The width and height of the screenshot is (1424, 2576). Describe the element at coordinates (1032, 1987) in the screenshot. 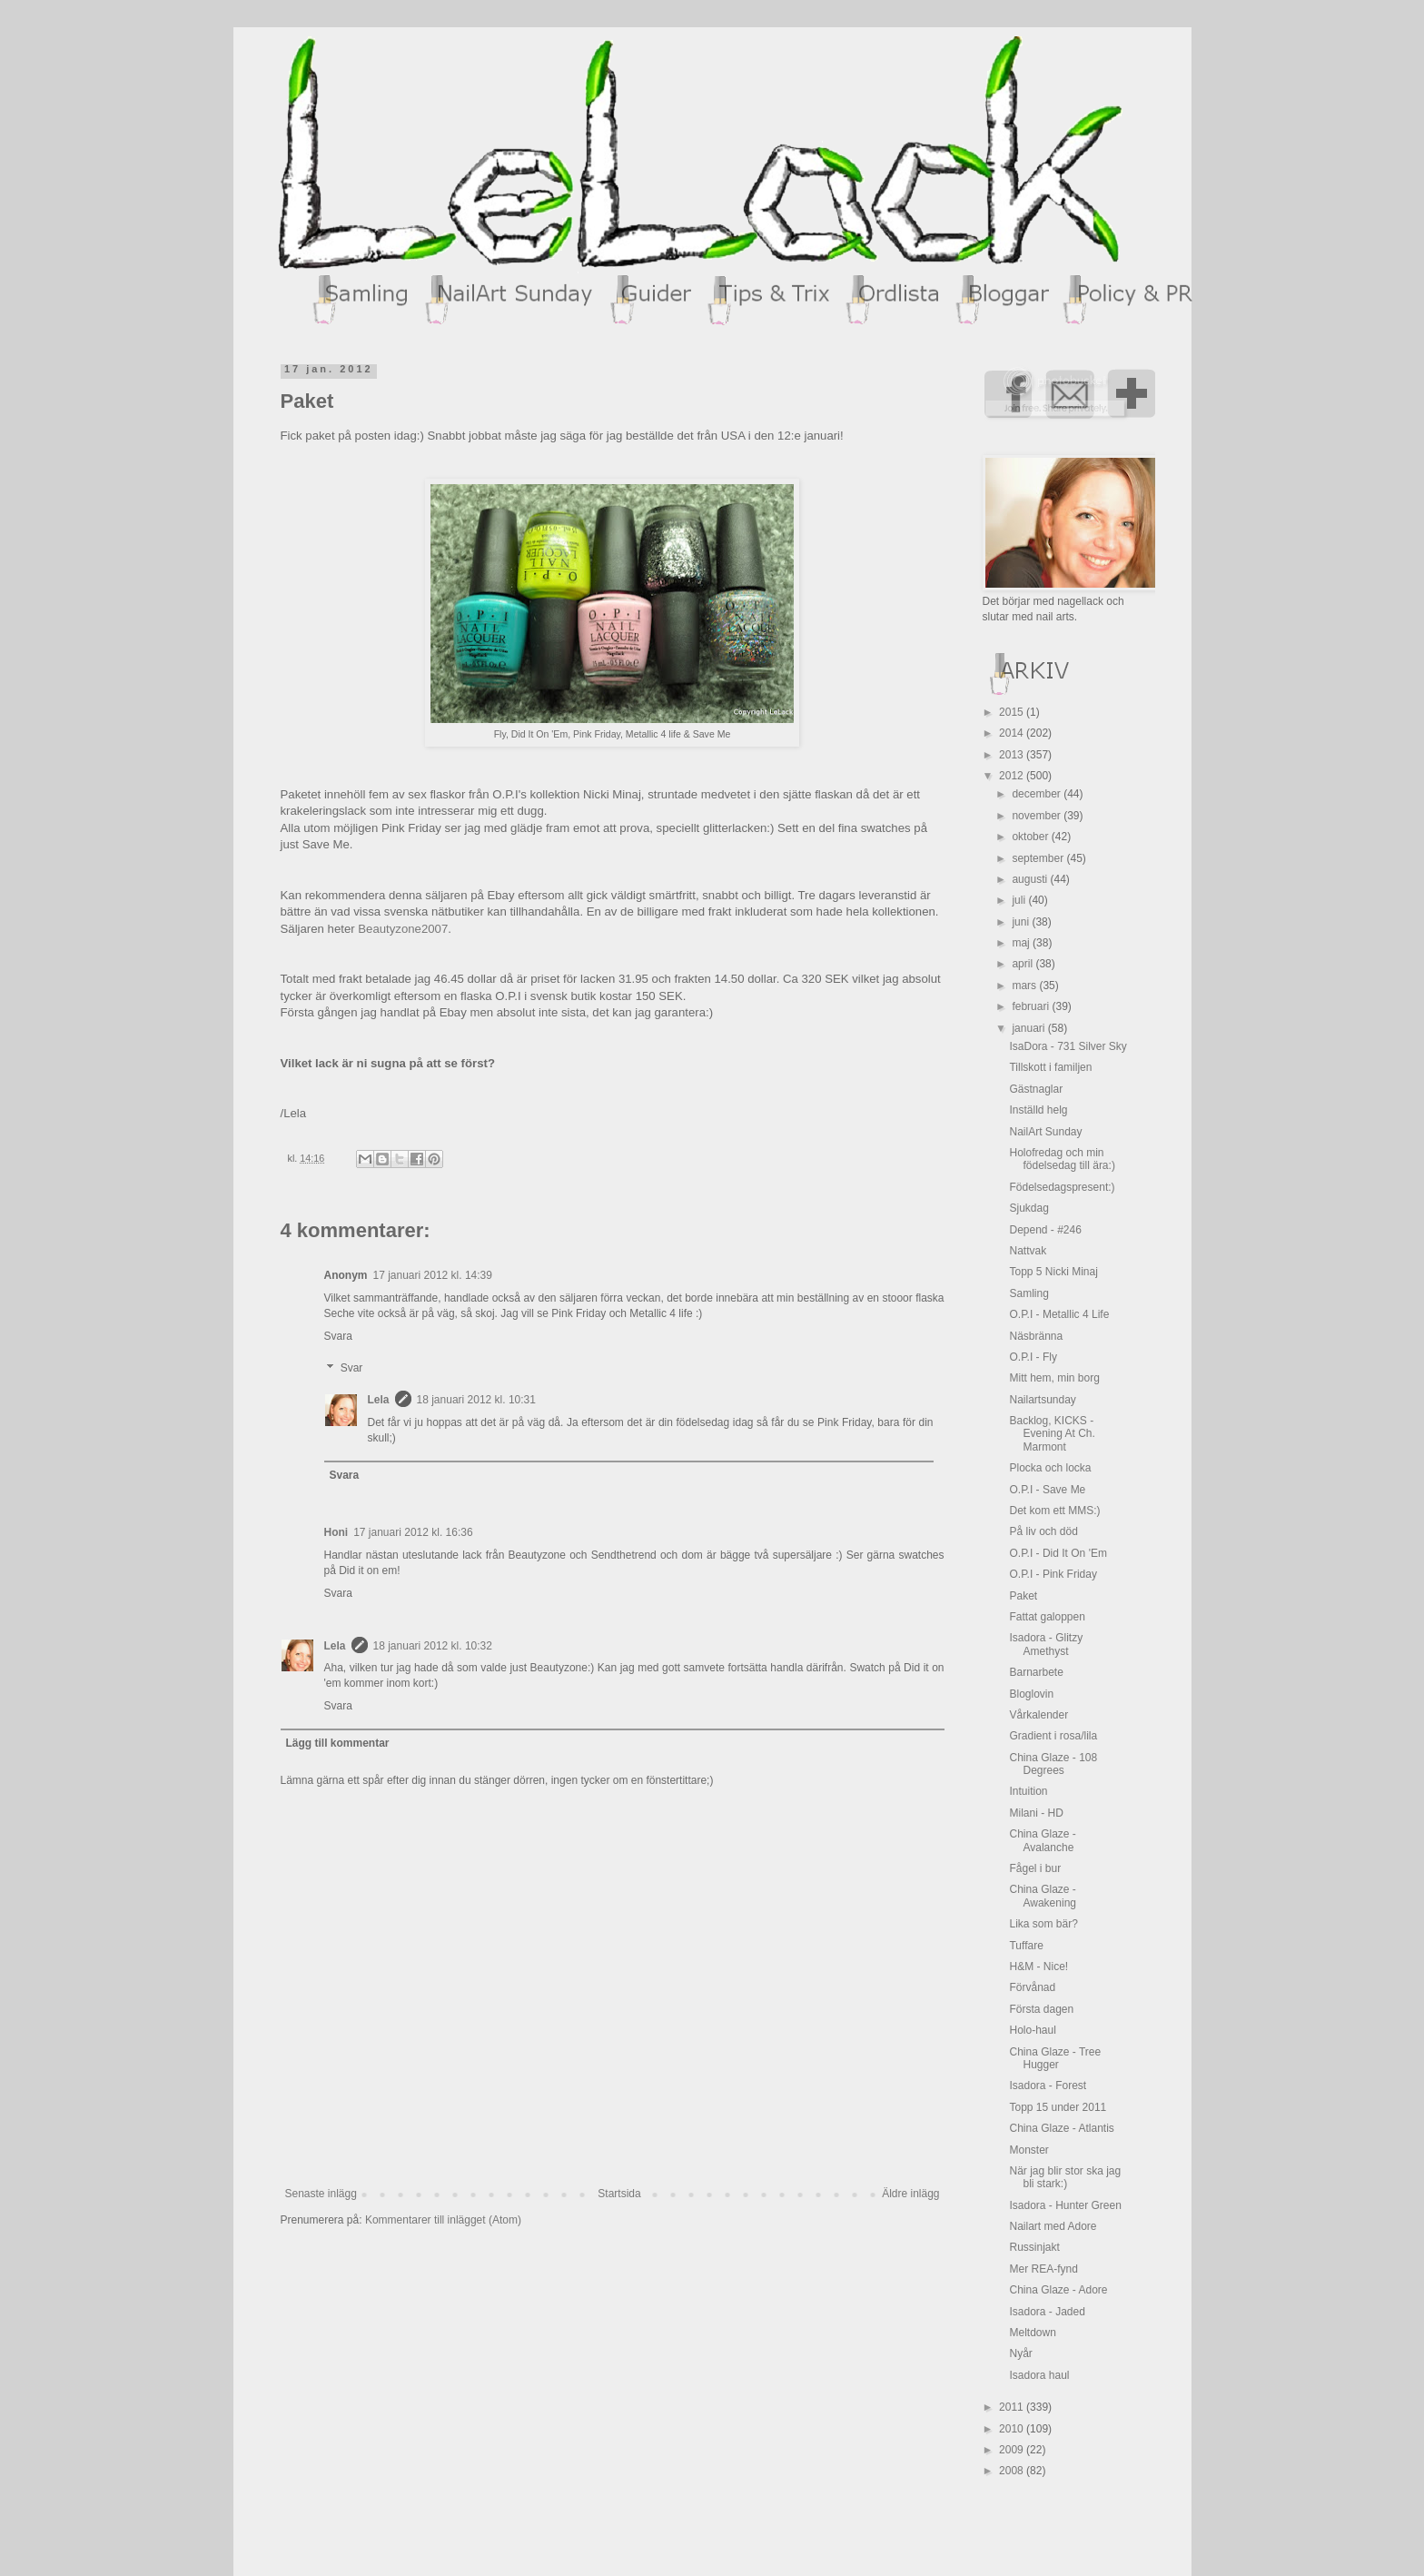

I see `Förvånad` at that location.